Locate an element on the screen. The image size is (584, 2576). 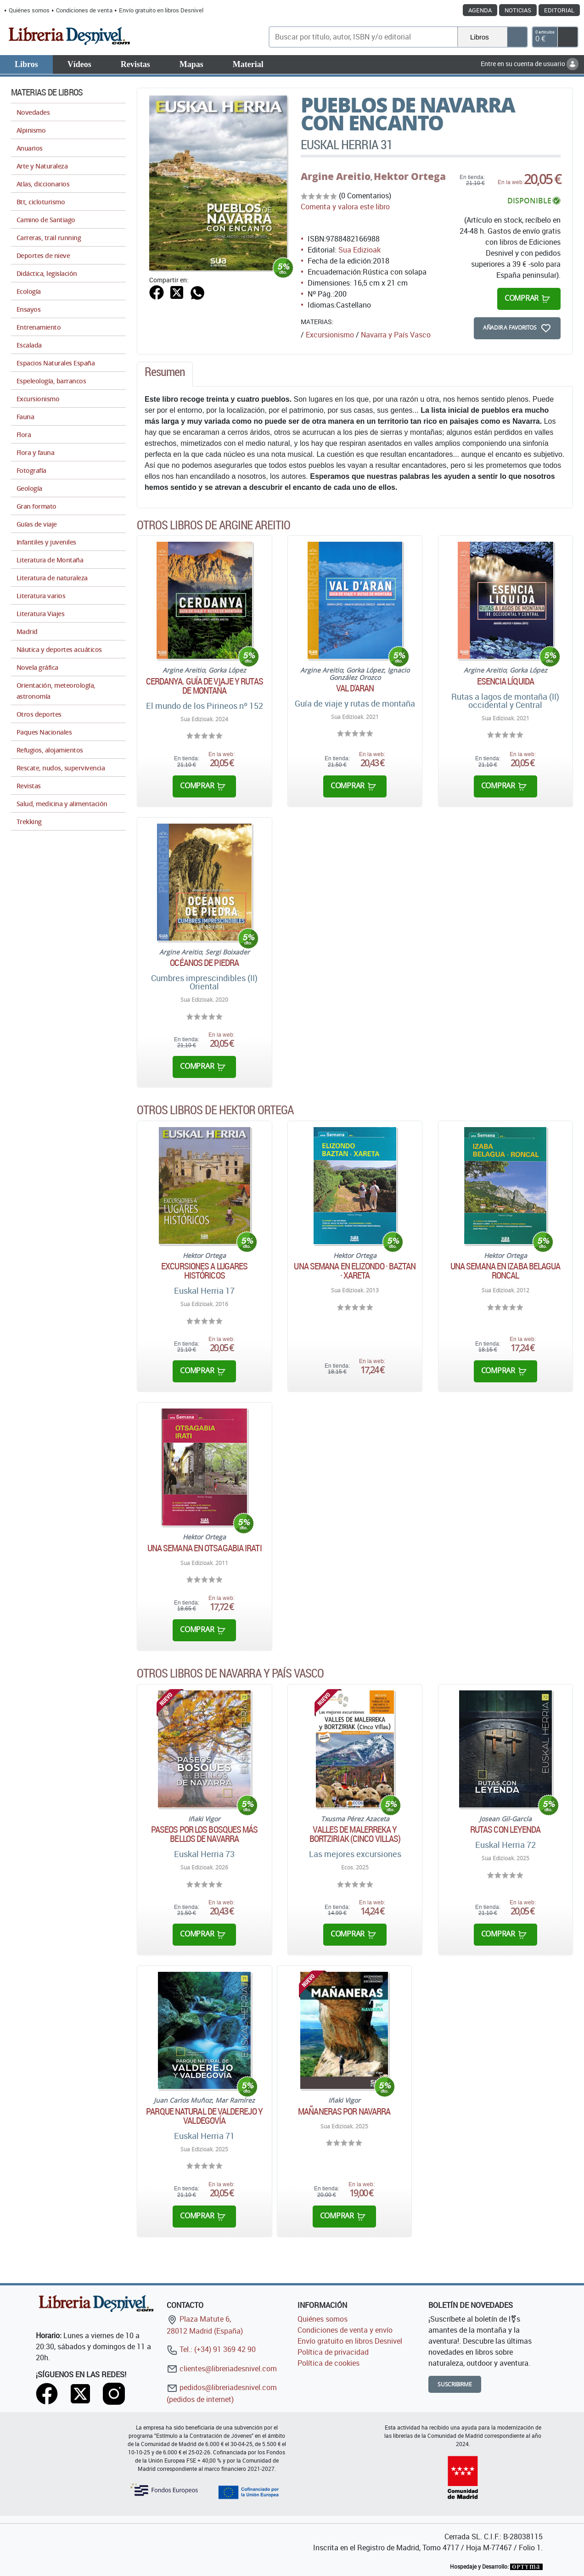
Quiénes somos is located at coordinates (29, 10).